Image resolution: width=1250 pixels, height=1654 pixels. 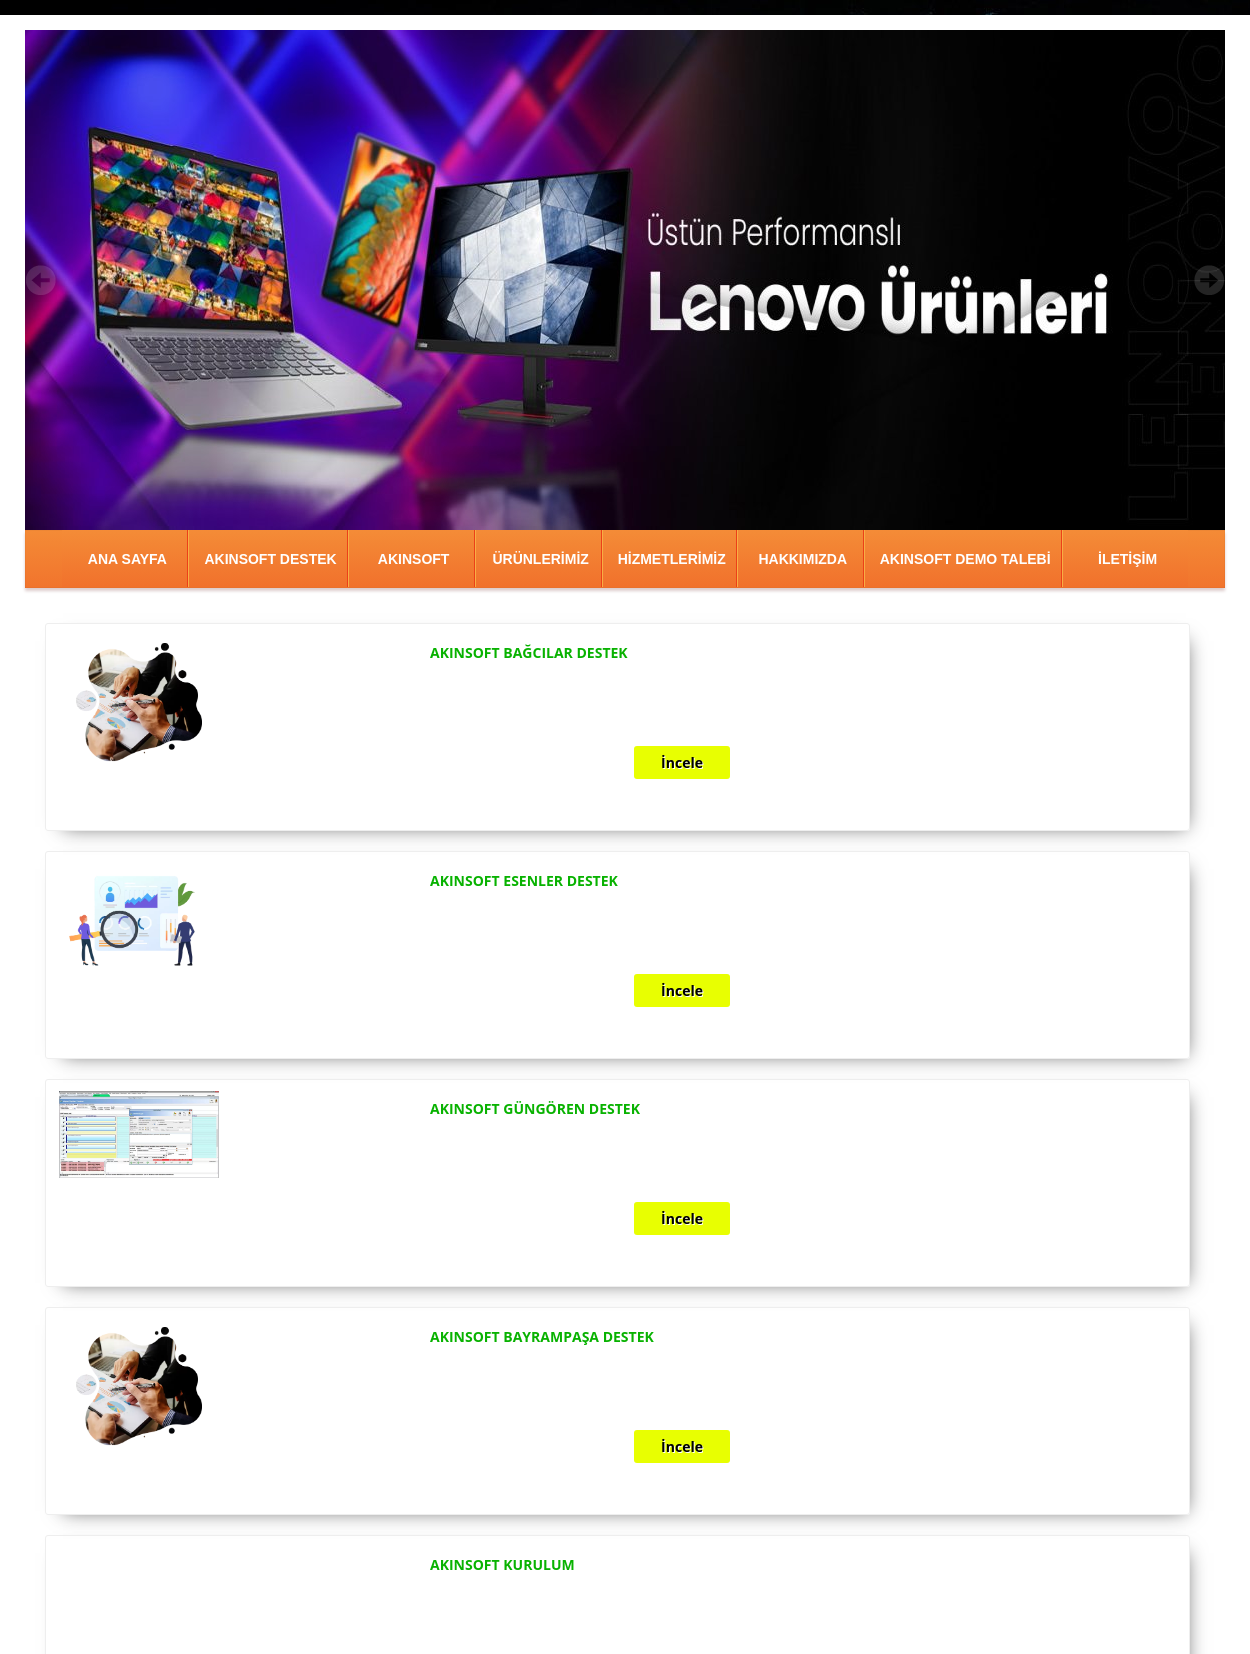 What do you see at coordinates (270, 559) in the screenshot?
I see `AKINSOFT DESTEK` at bounding box center [270, 559].